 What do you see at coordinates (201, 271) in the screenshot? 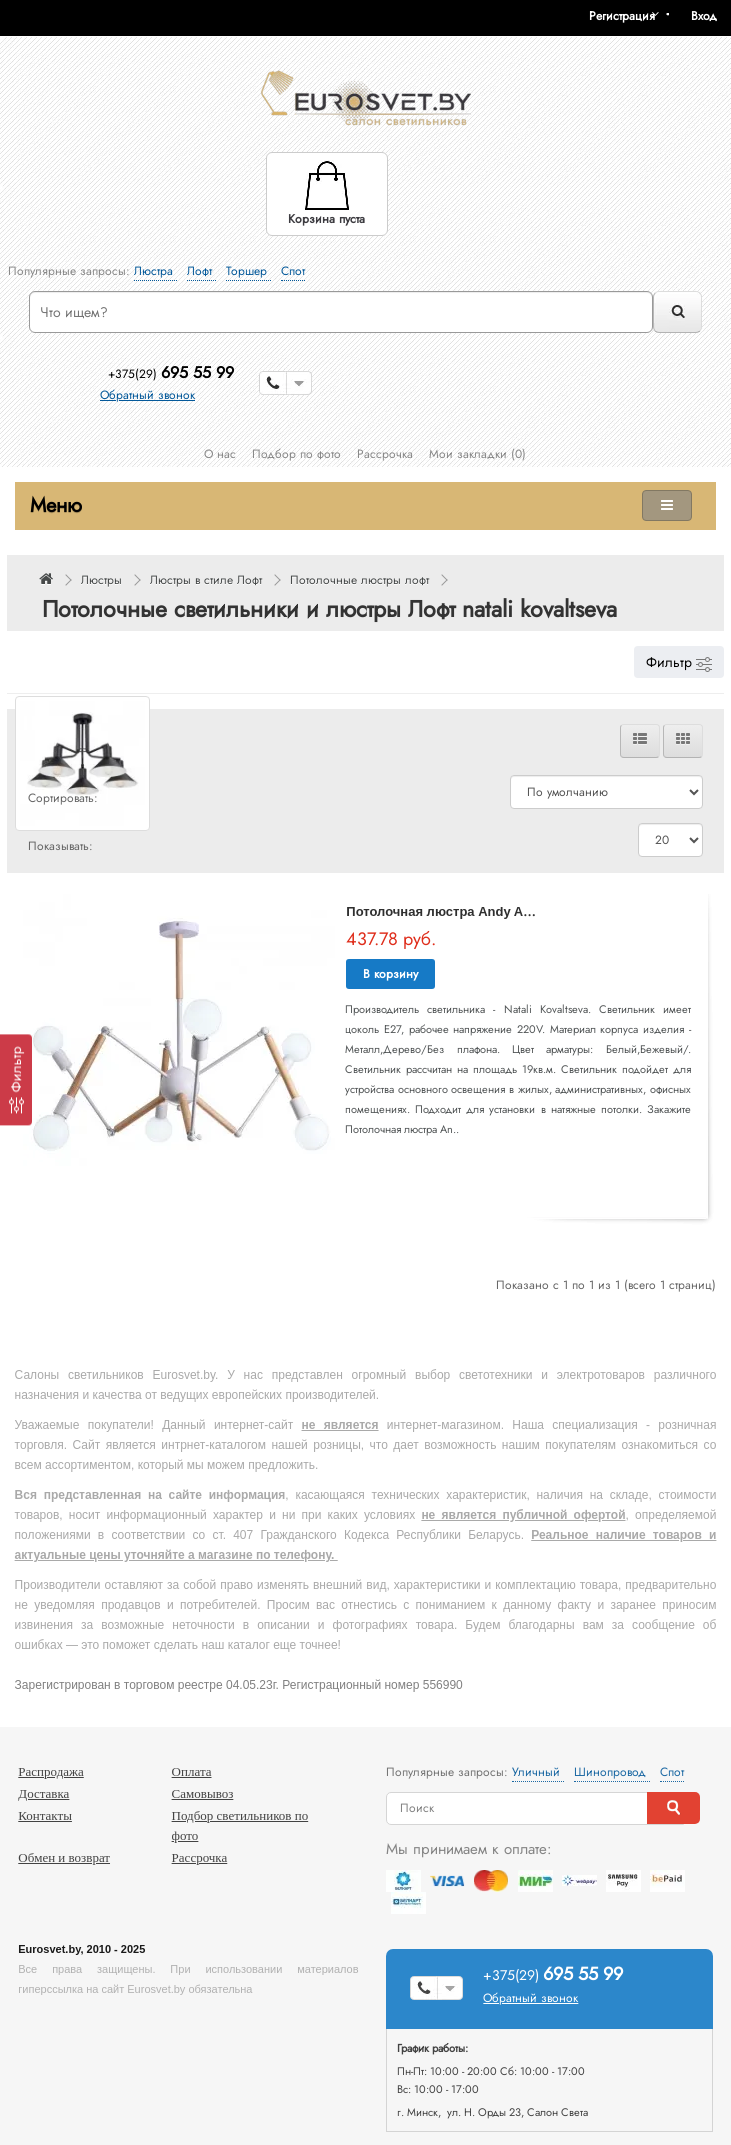
I see `Лофт` at bounding box center [201, 271].